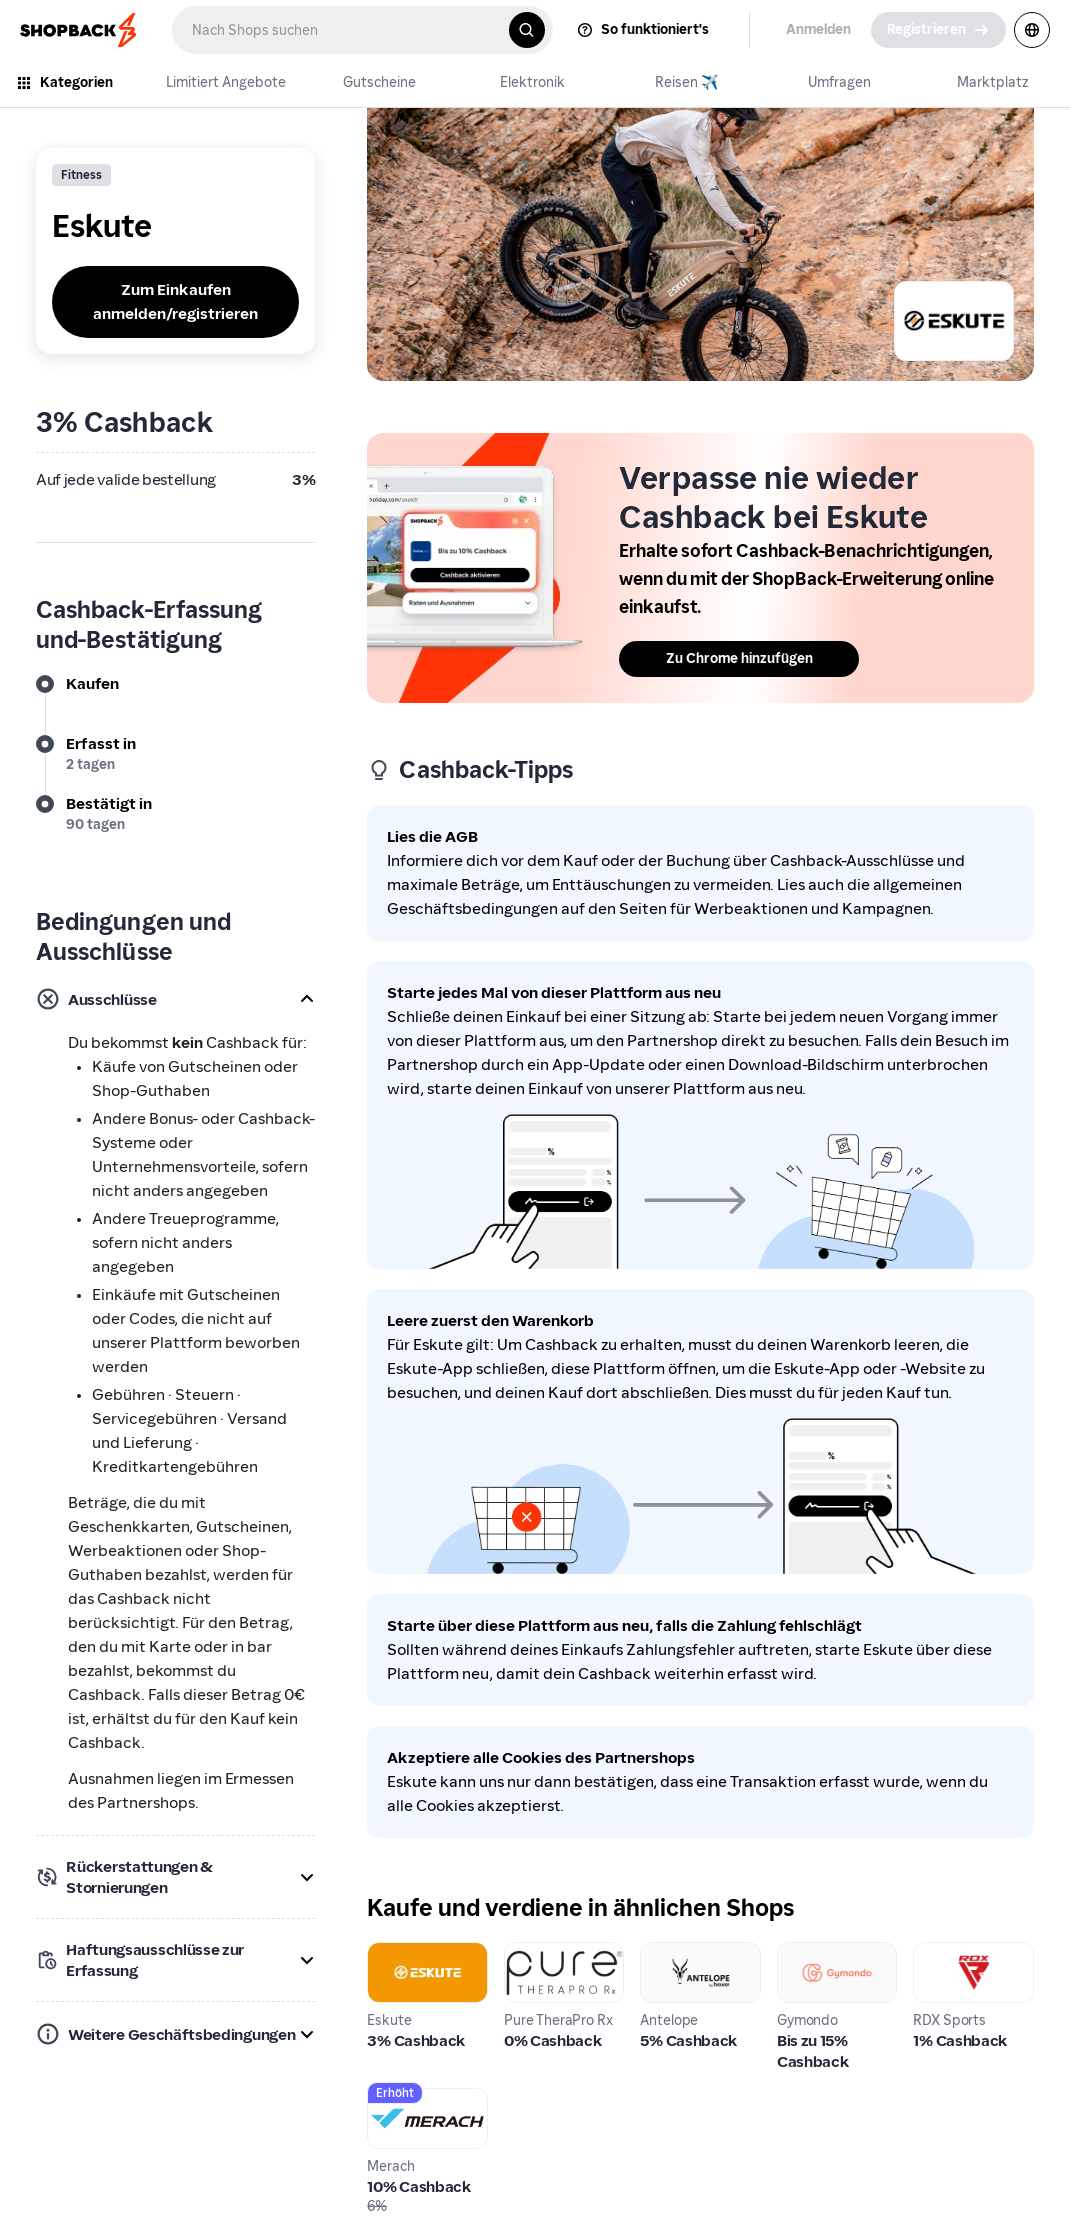 The image size is (1070, 2216). What do you see at coordinates (175, 999) in the screenshot?
I see `[button]` at bounding box center [175, 999].